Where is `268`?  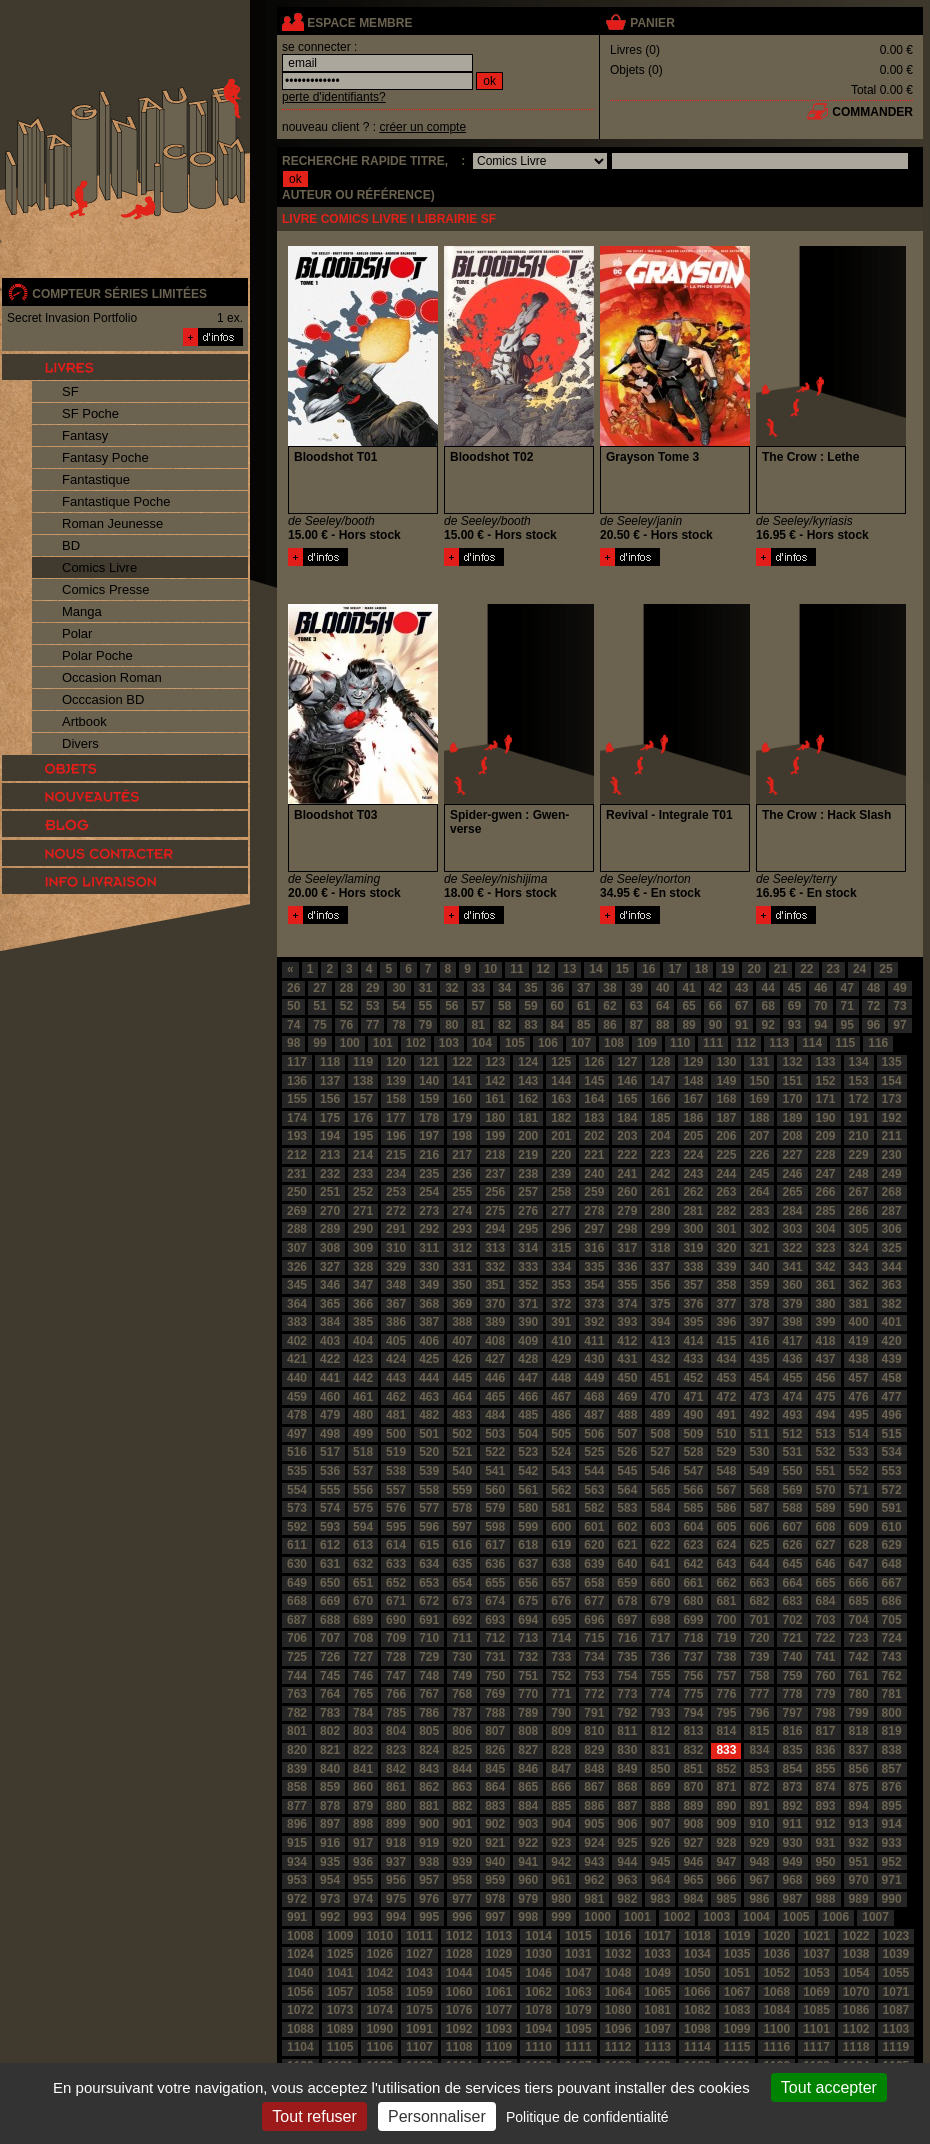 268 is located at coordinates (892, 1192).